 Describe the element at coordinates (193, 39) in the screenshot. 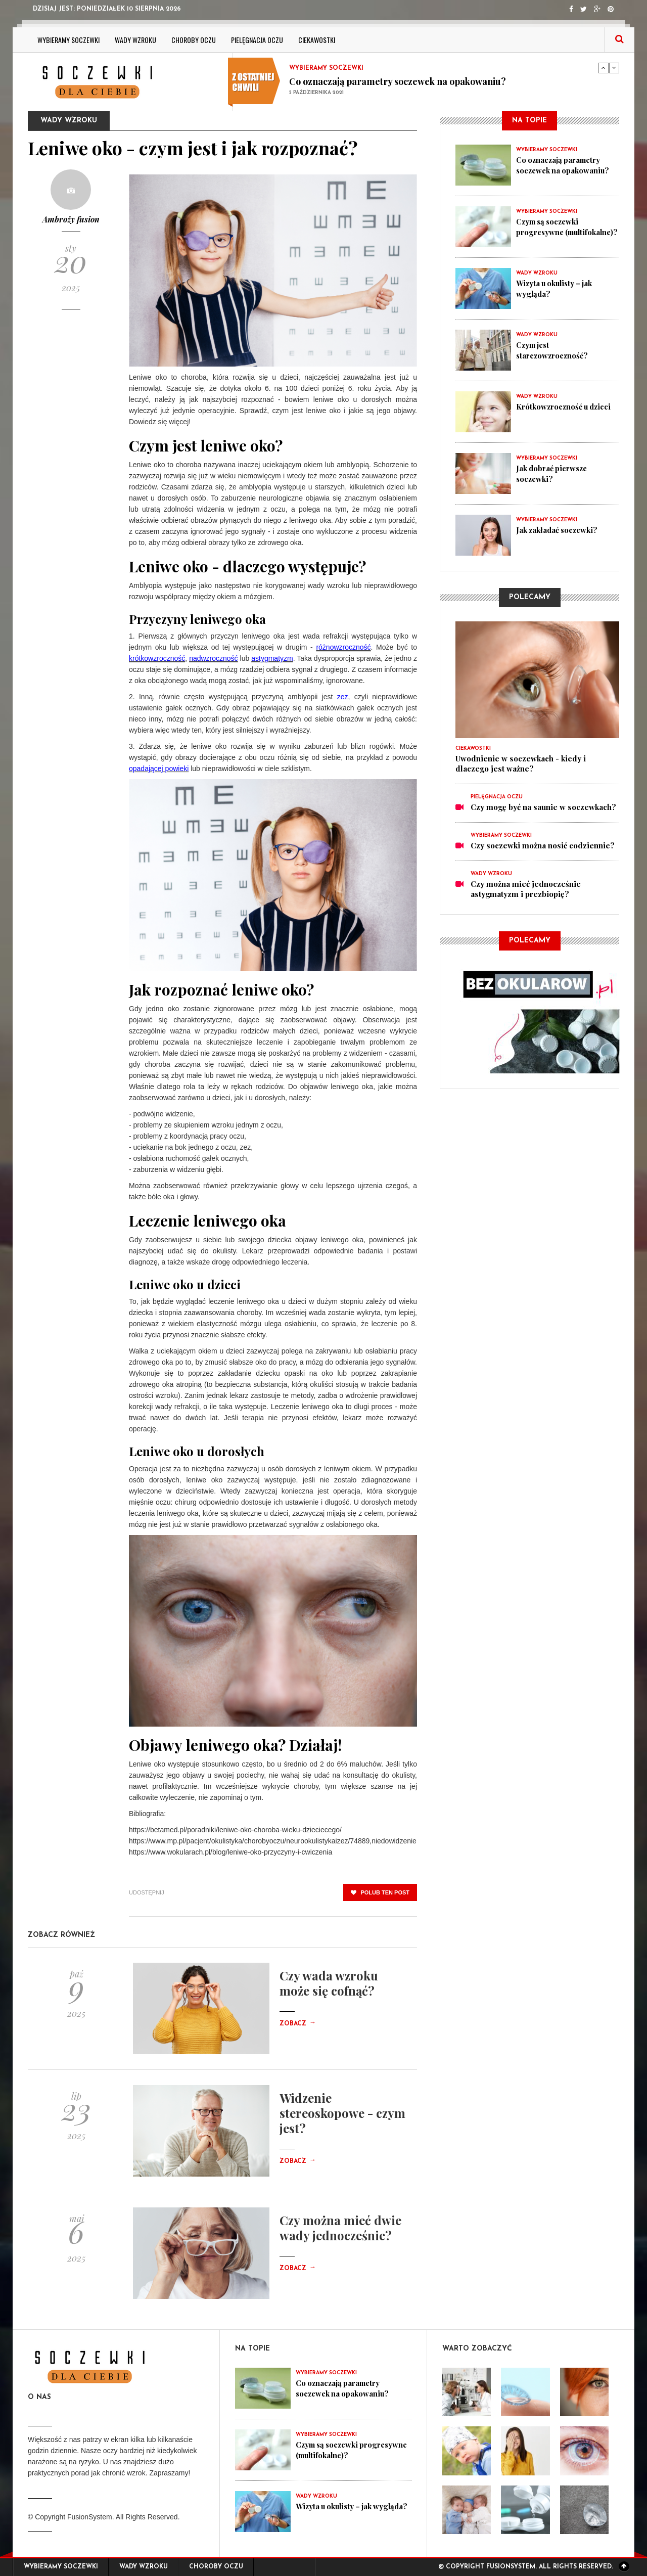

I see `Choroby oczu` at that location.